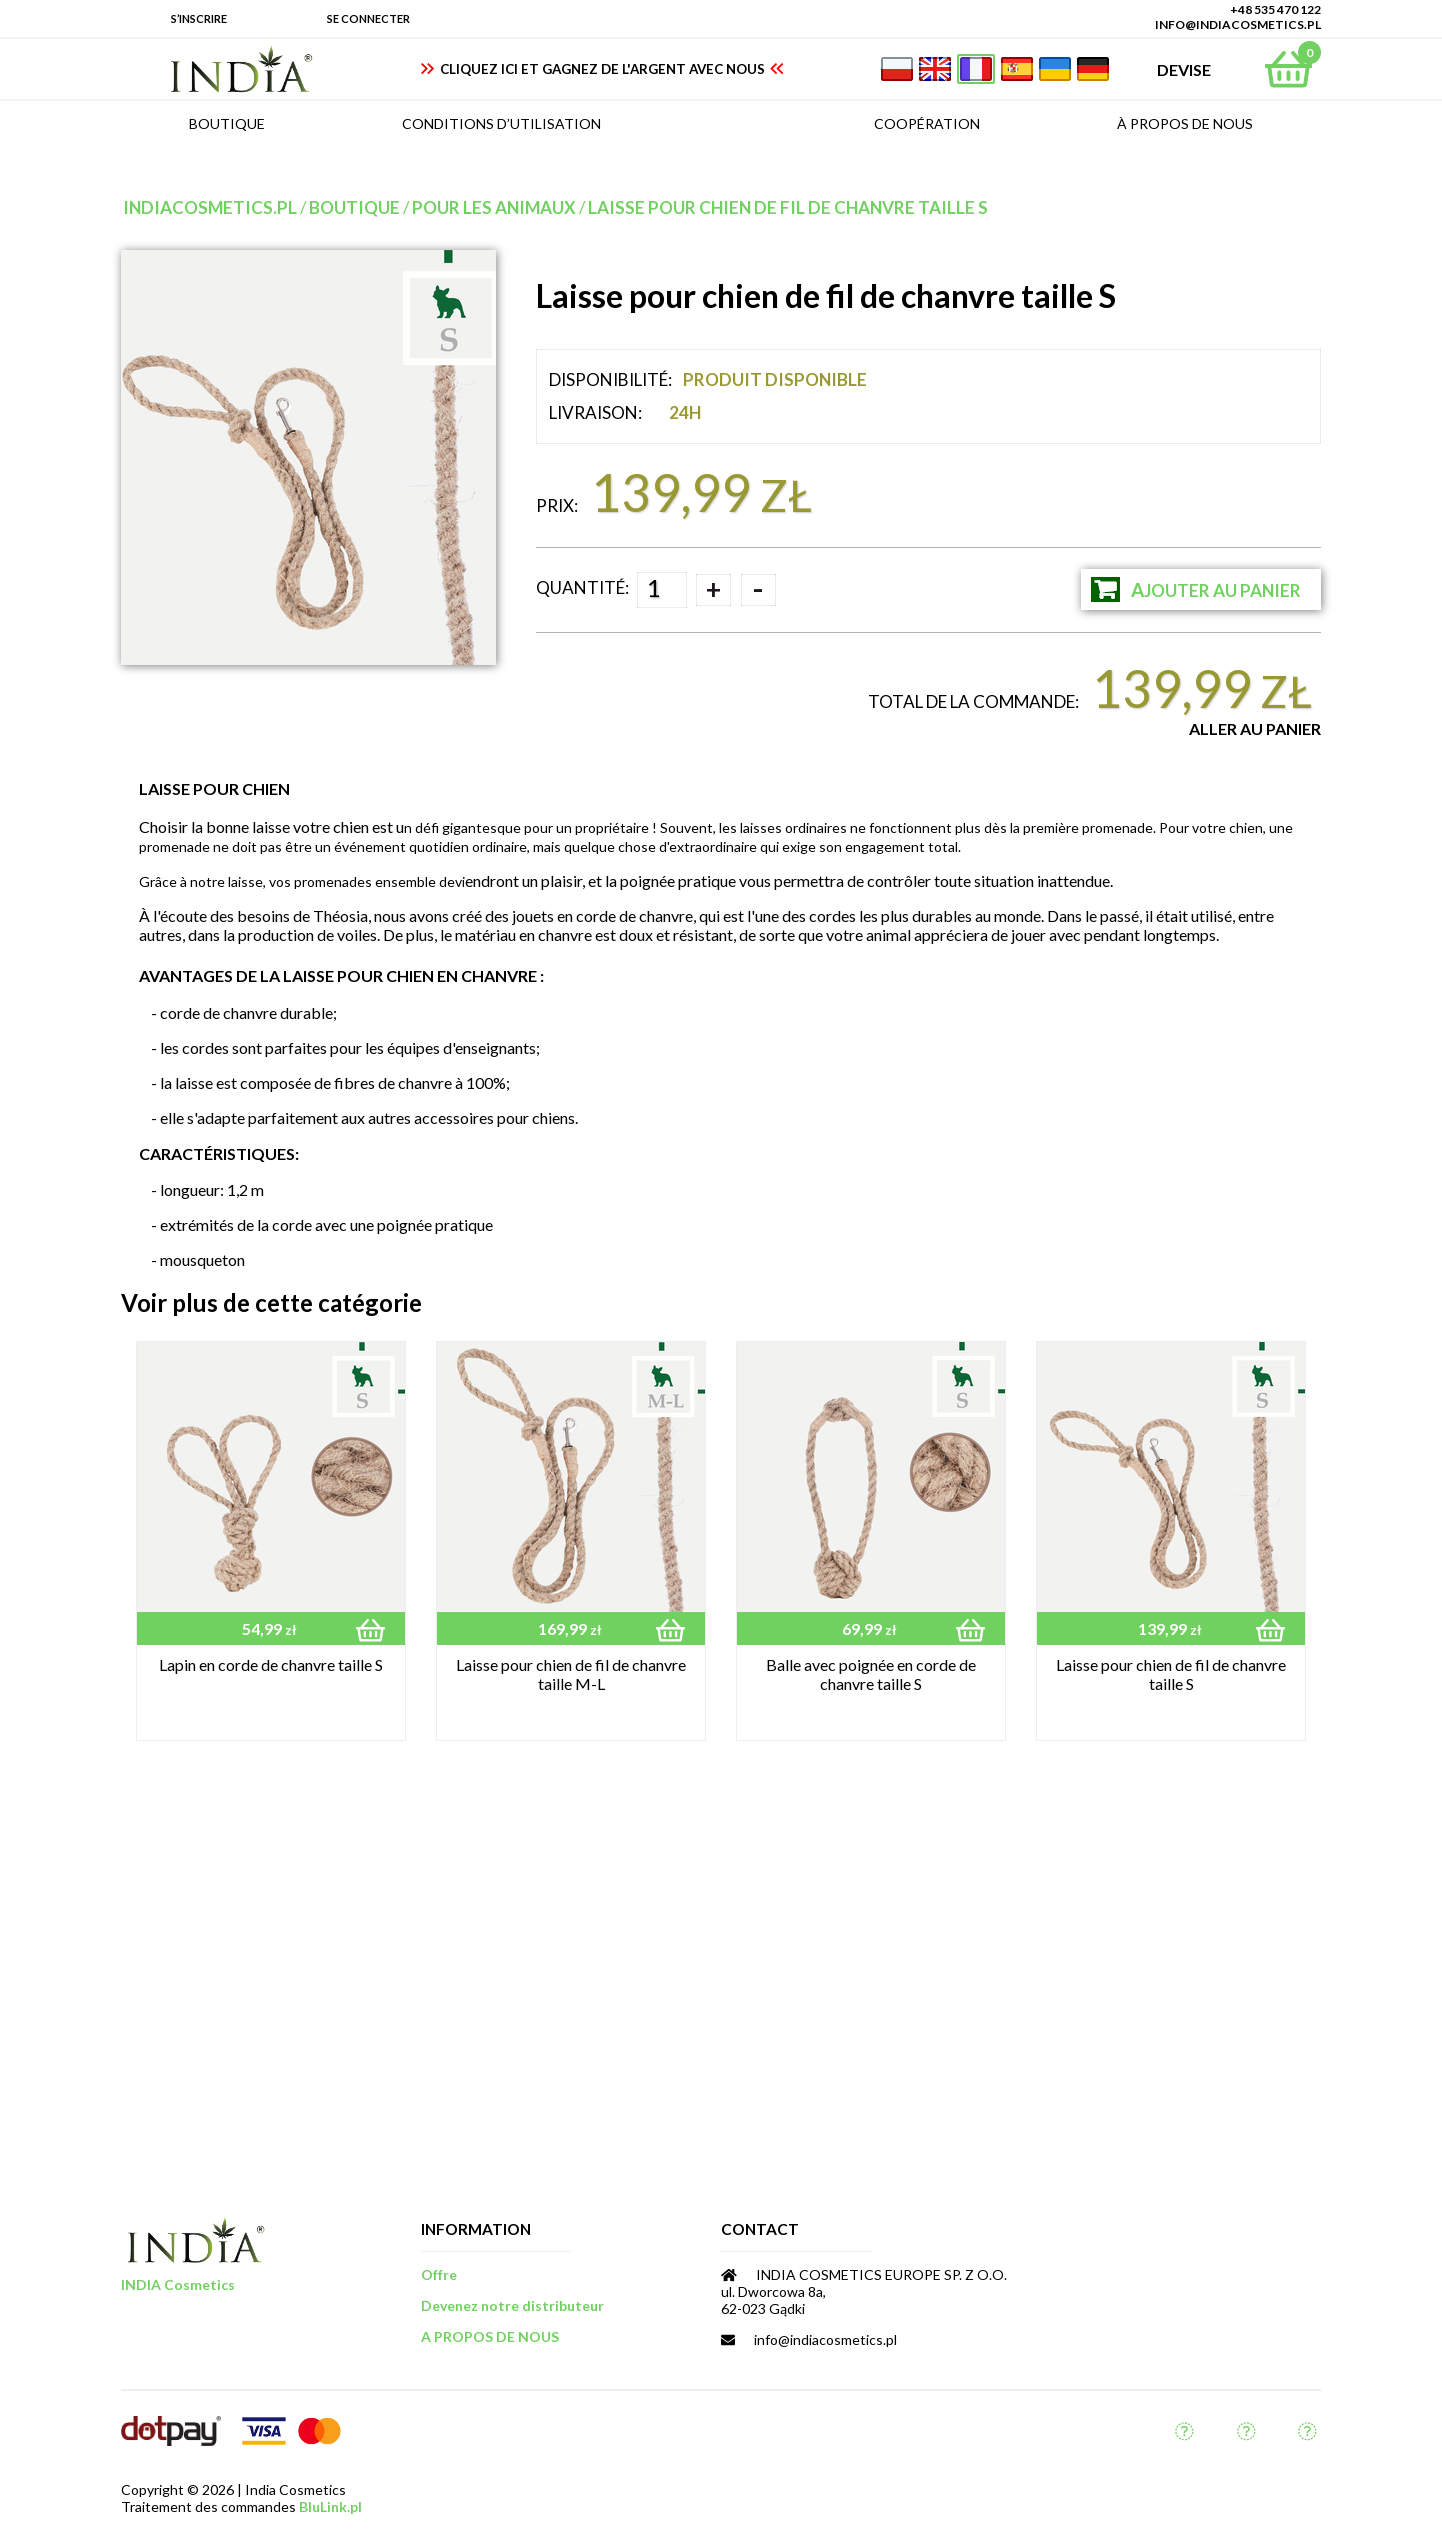 The height and width of the screenshot is (2540, 1442). I want to click on info@indiacosmetics.pl, so click(1238, 24).